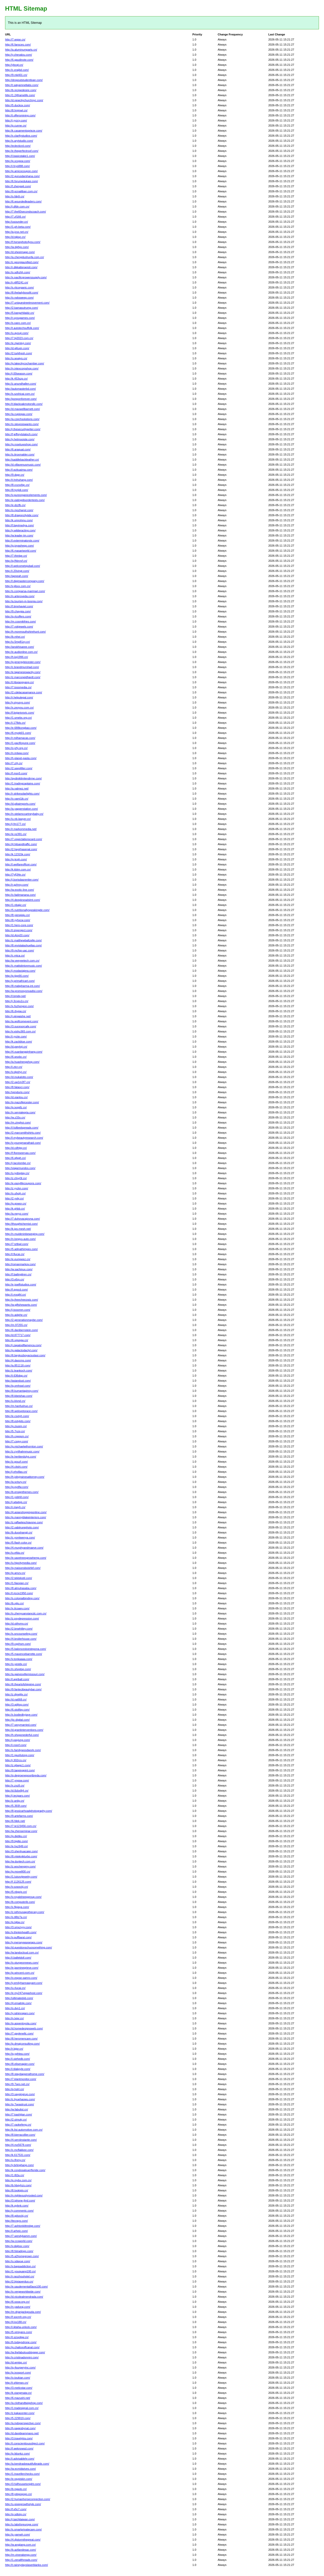  Describe the element at coordinates (20, 1901) in the screenshot. I see `http://b.computerib.com/` at that location.